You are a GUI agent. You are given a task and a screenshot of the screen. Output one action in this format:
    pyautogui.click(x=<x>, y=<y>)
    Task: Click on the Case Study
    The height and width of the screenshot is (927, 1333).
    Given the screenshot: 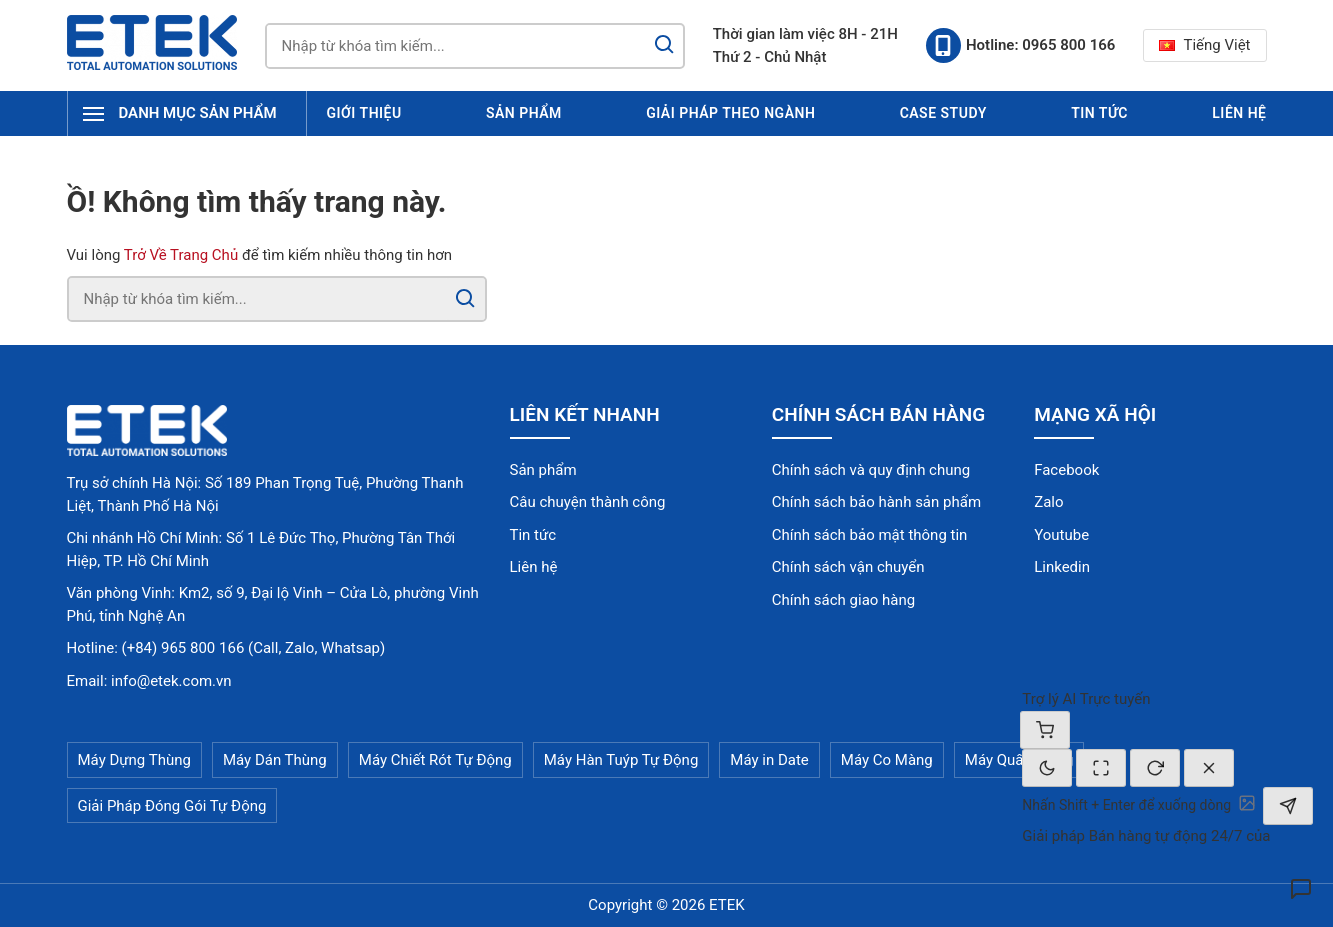 What is the action you would take?
    pyautogui.click(x=943, y=113)
    